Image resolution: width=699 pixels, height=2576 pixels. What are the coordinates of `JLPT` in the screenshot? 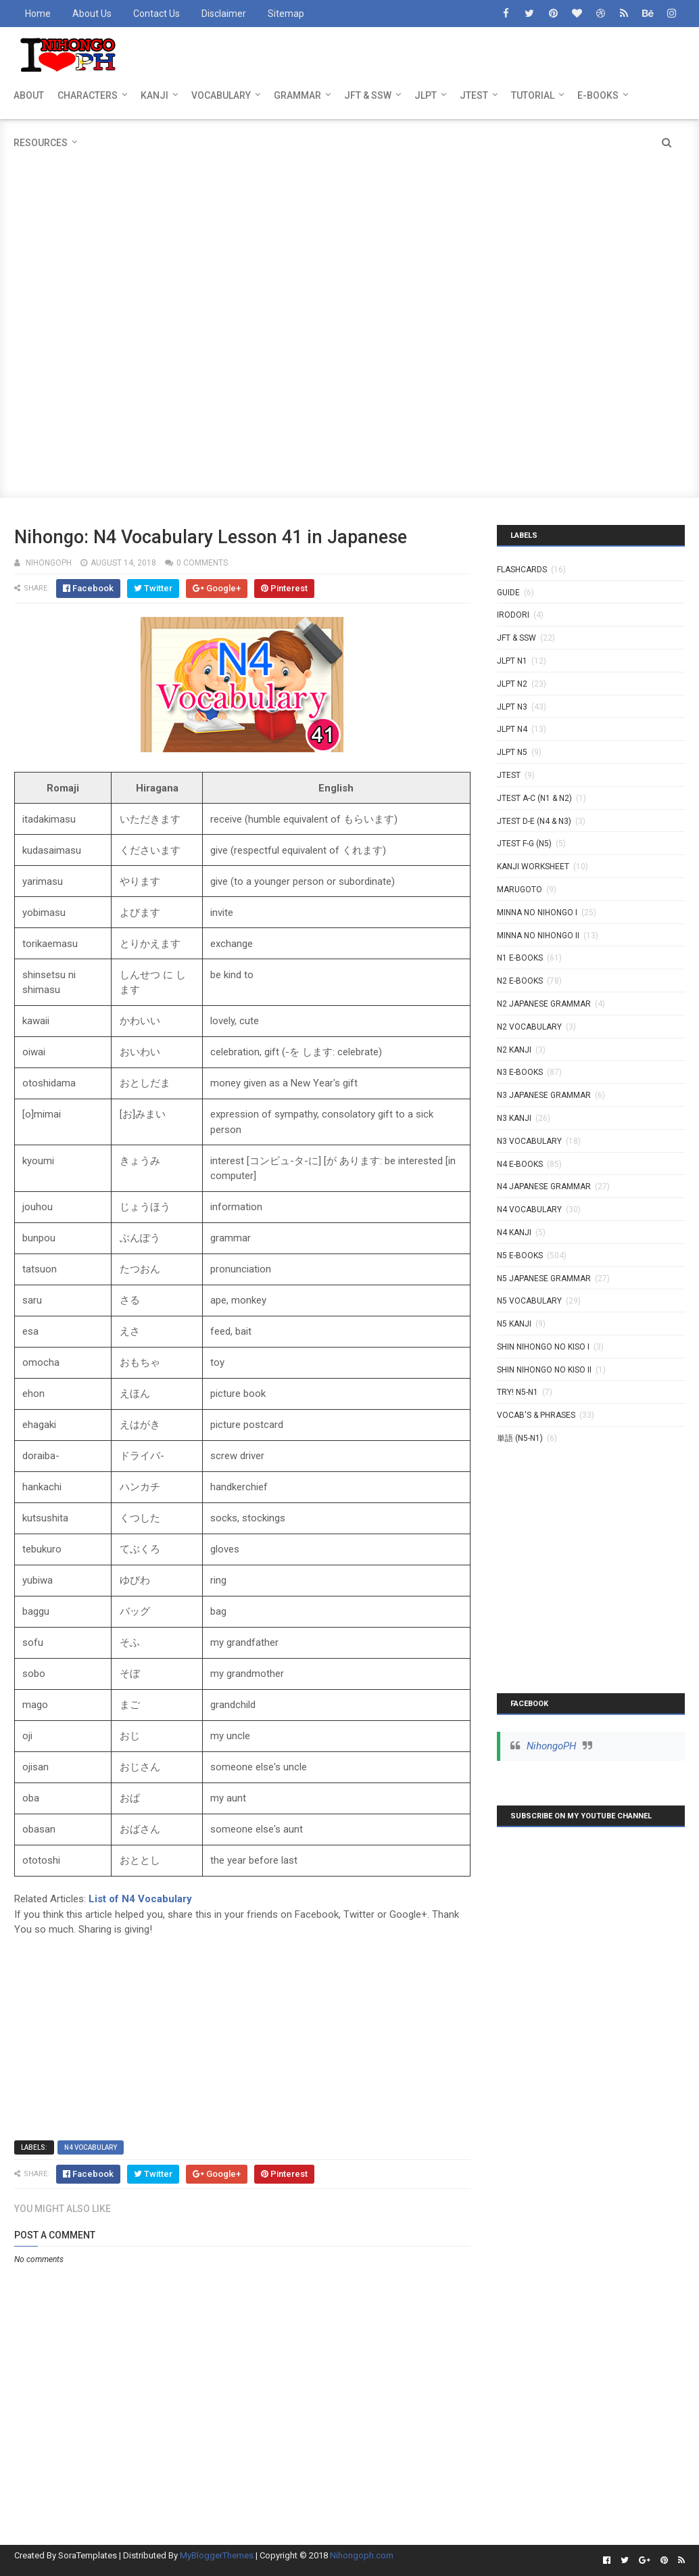 It's located at (425, 95).